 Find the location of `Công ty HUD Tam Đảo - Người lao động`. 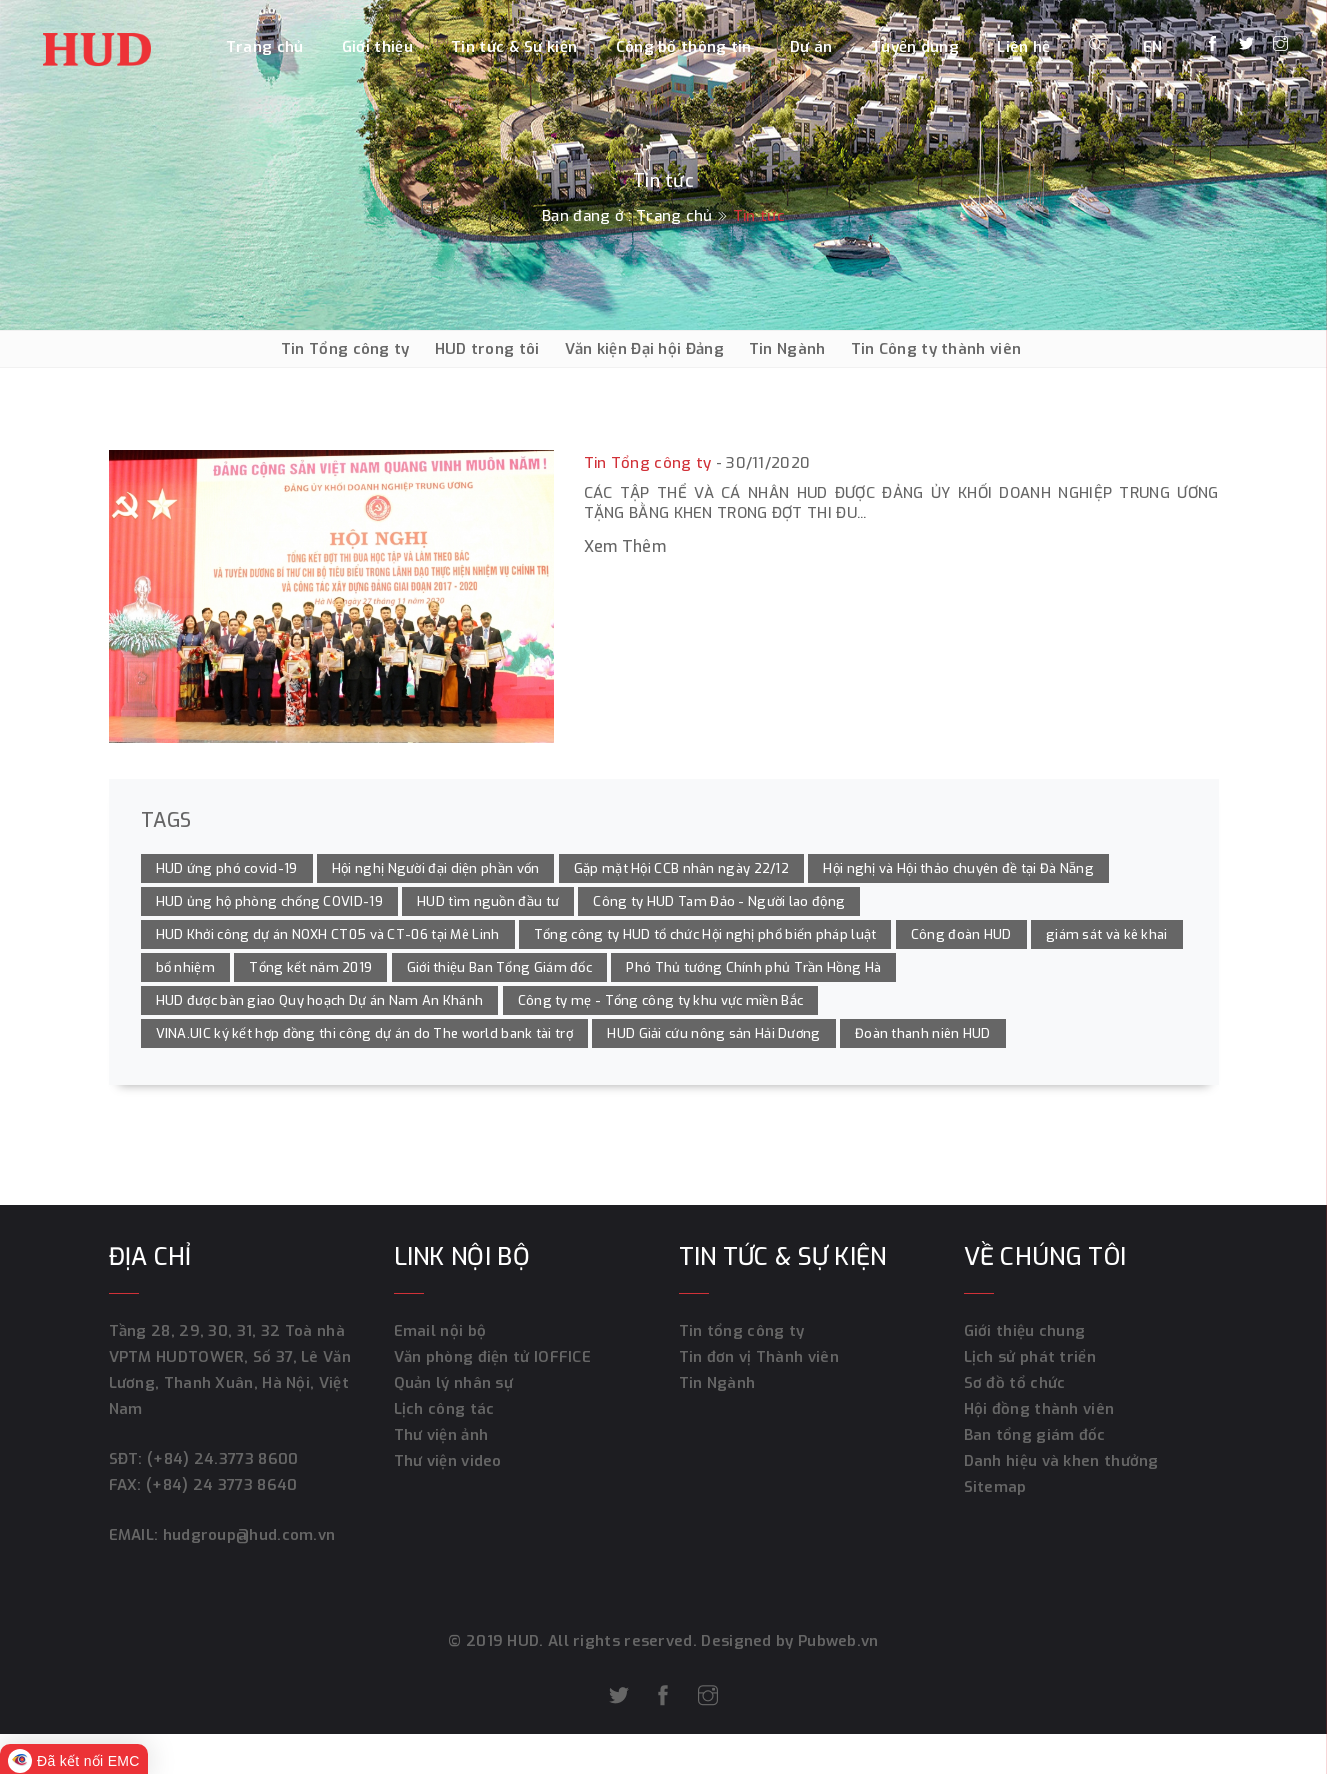

Công ty HUD Tam Đảo - Người lao động is located at coordinates (719, 901).